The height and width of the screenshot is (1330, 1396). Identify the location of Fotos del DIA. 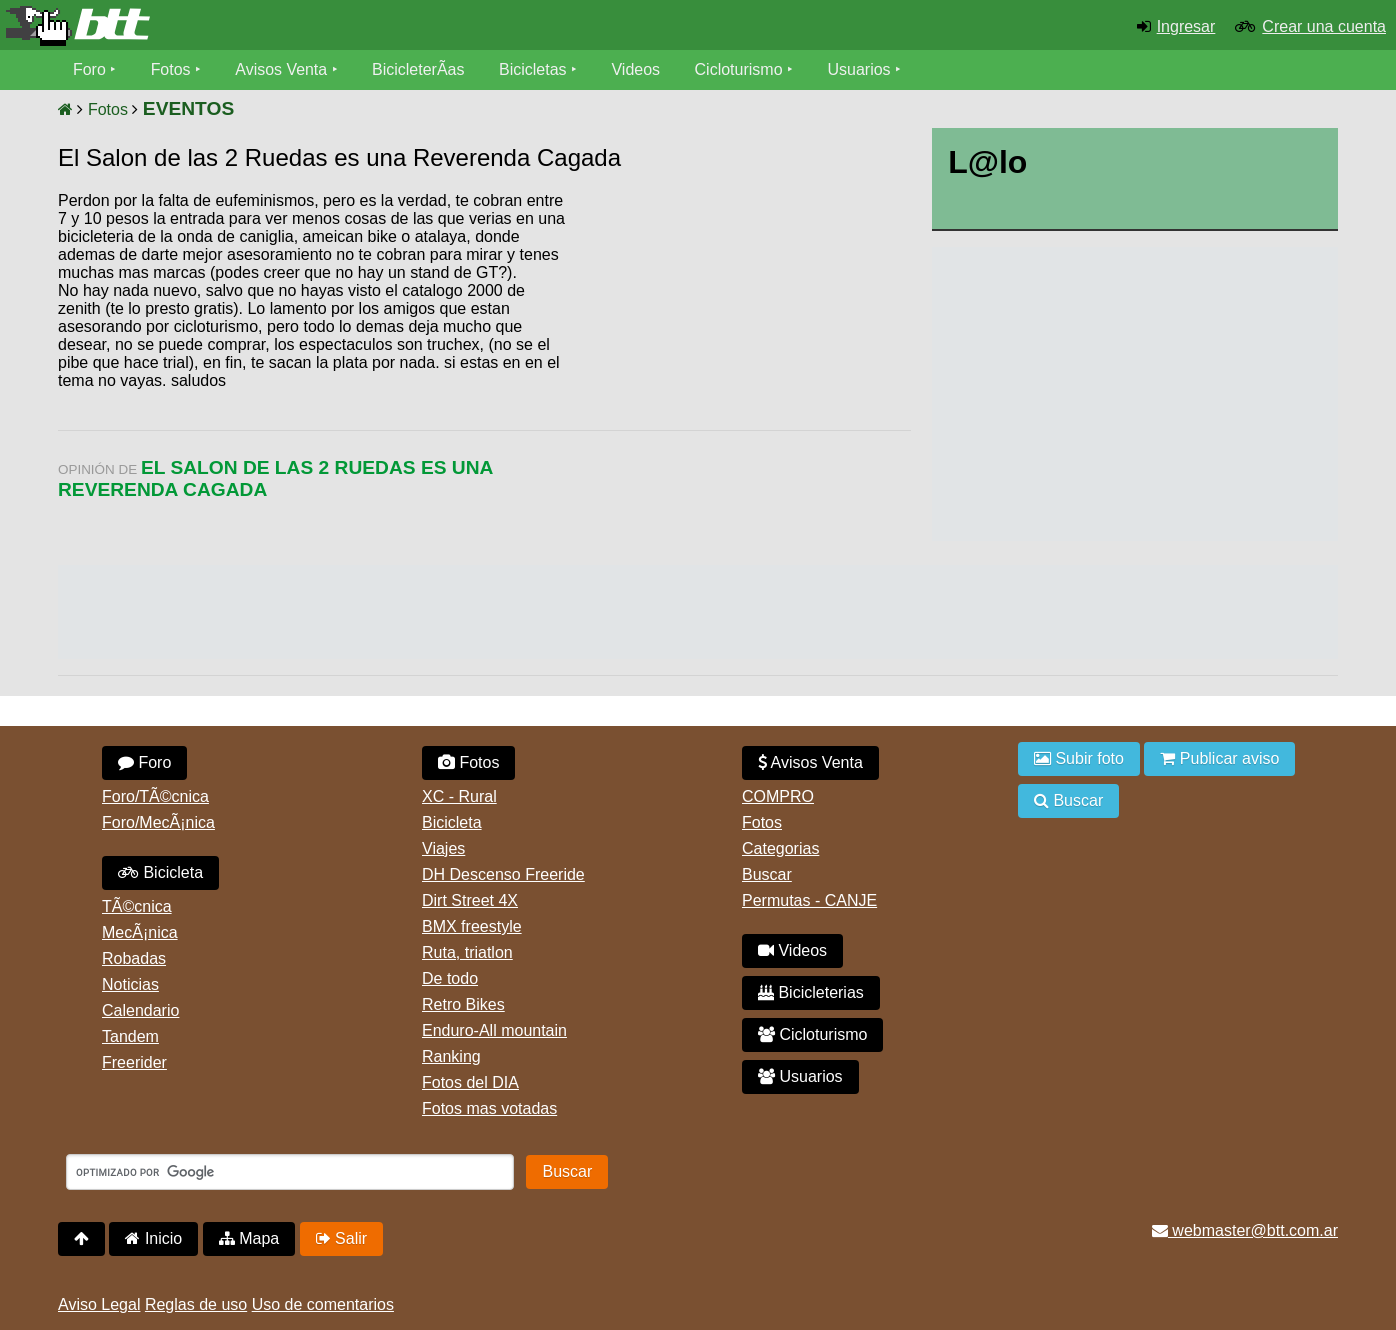
(470, 1082).